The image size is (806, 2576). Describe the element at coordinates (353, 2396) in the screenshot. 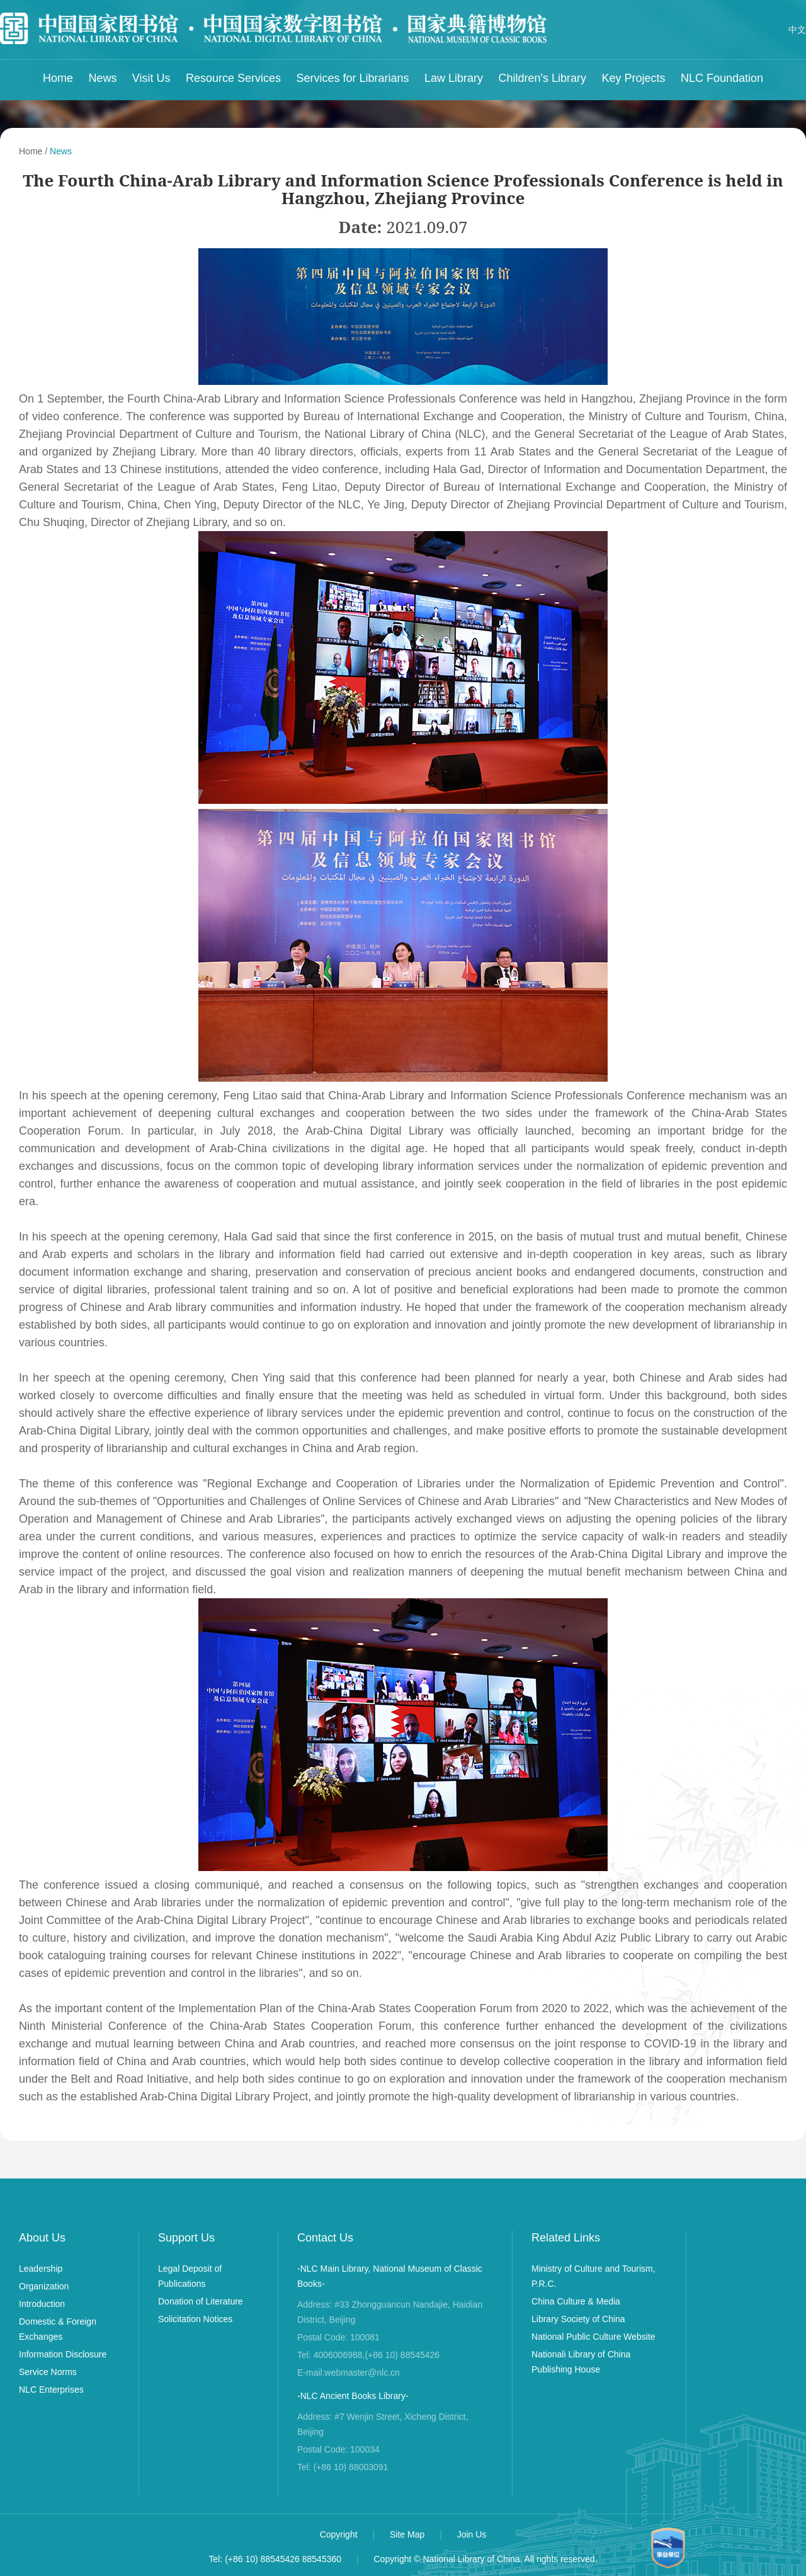

I see `-NLC Ancient Books Library-` at that location.